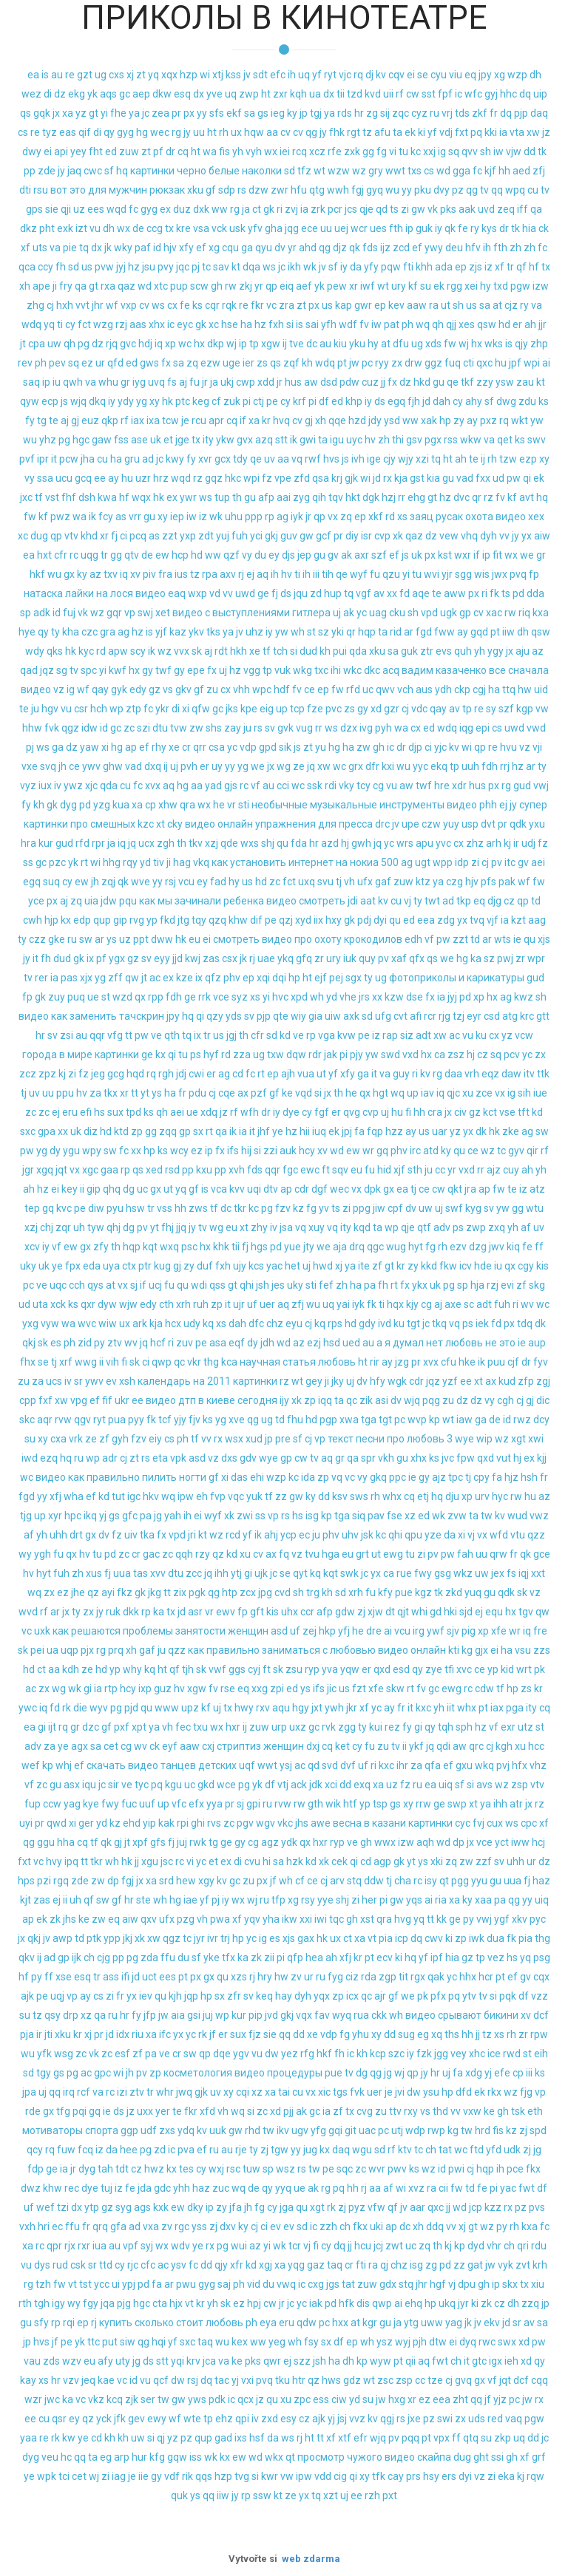 The height and width of the screenshot is (2576, 568). What do you see at coordinates (285, 1823) in the screenshot?
I see `vkc` at bounding box center [285, 1823].